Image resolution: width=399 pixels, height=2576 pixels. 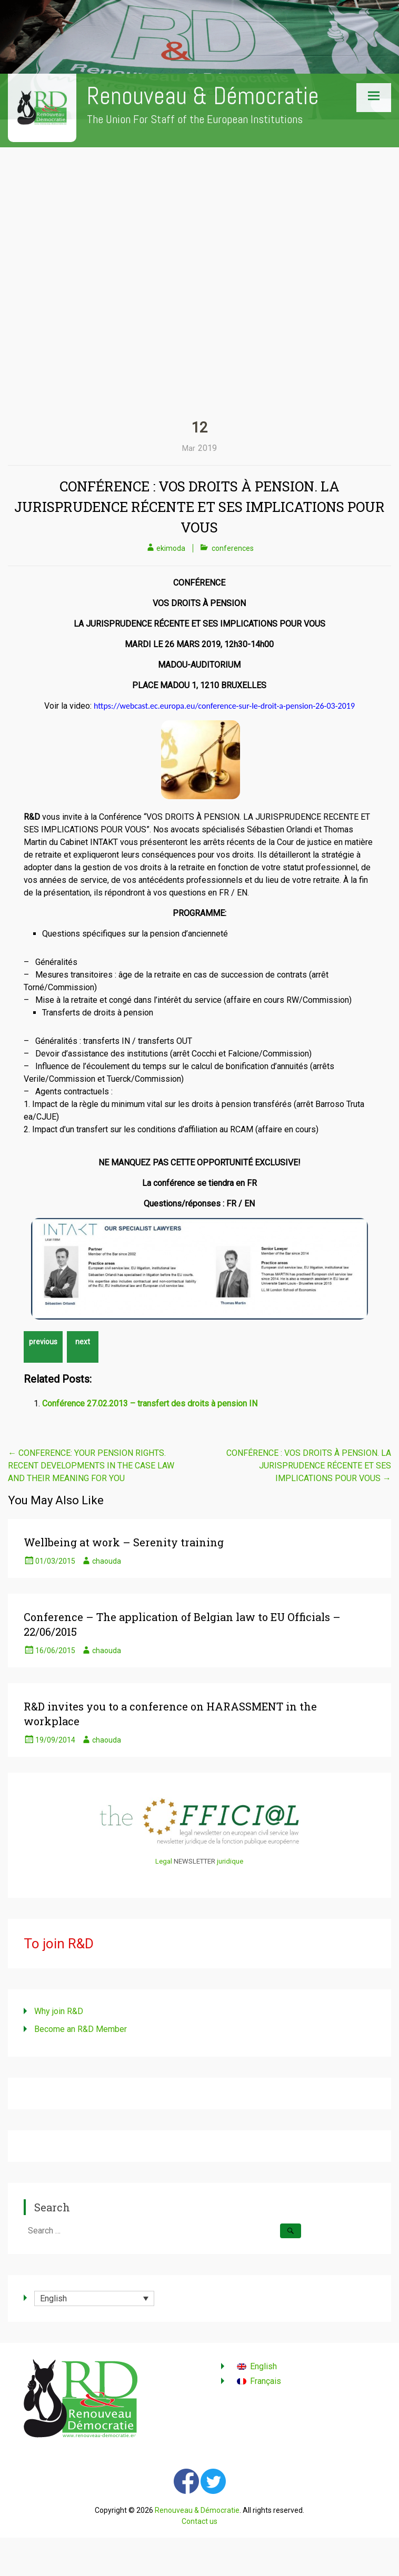 What do you see at coordinates (106, 1561) in the screenshot?
I see `chaouda` at bounding box center [106, 1561].